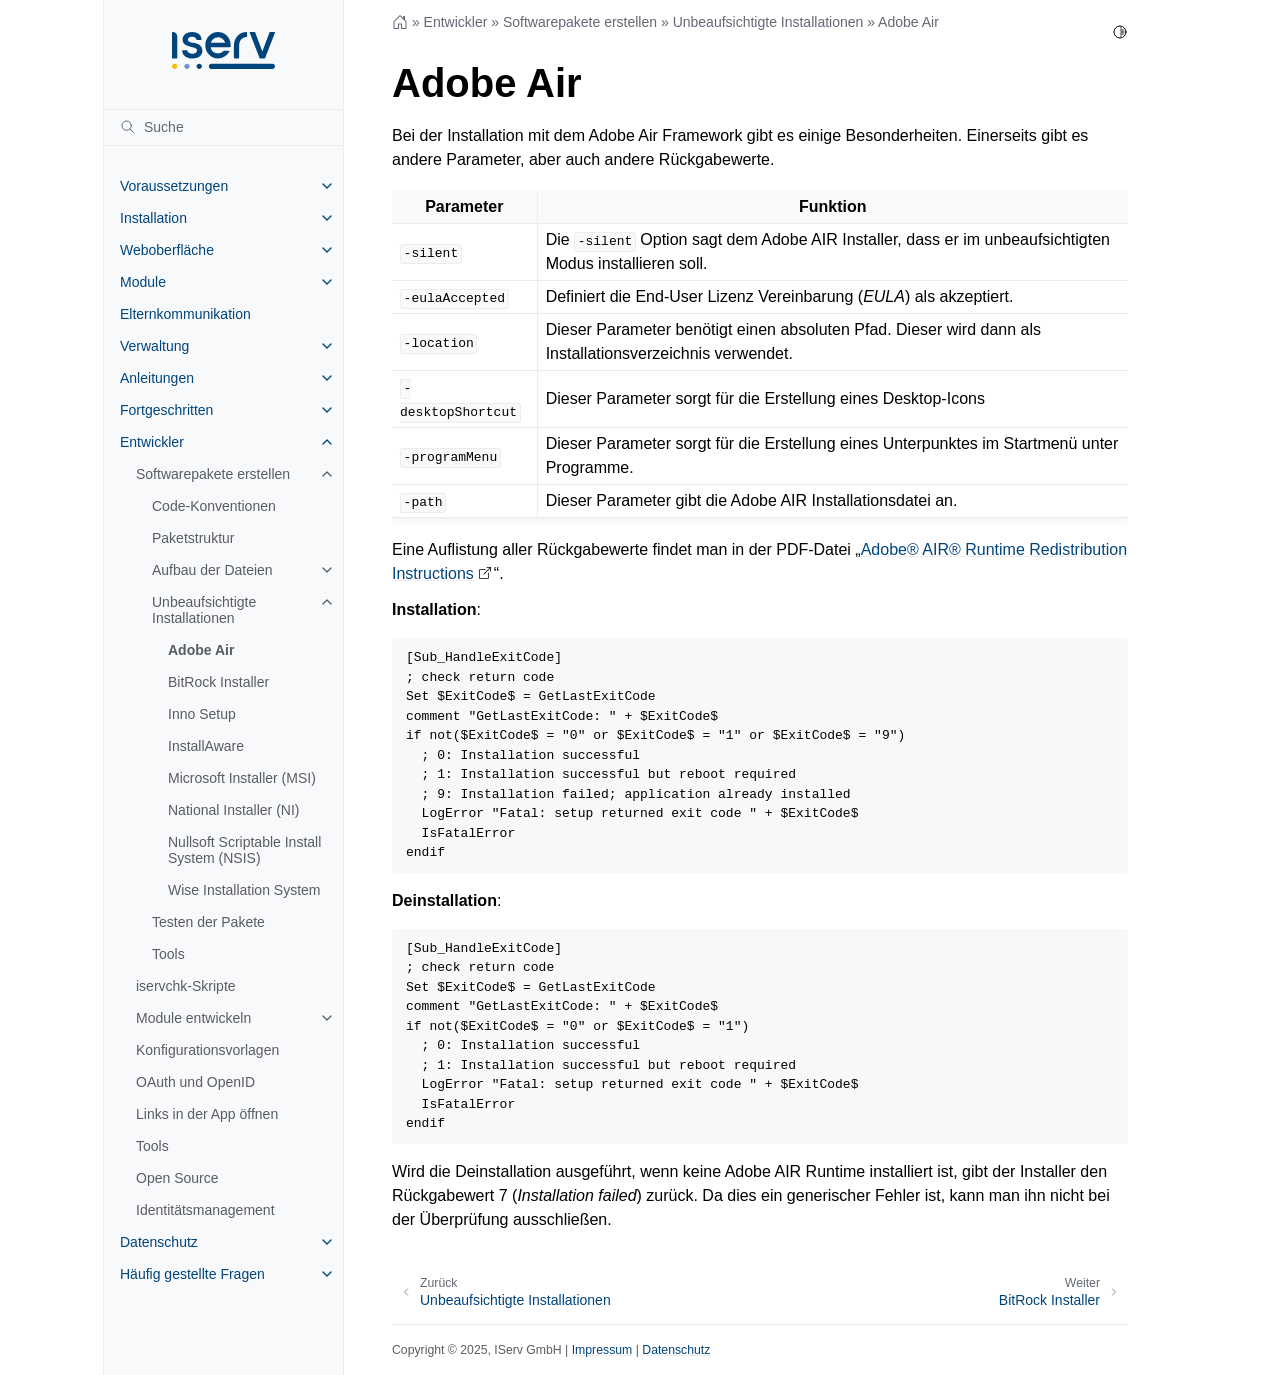 The image size is (1280, 1375). What do you see at coordinates (195, 1082) in the screenshot?
I see `OAuth und OpenID` at bounding box center [195, 1082].